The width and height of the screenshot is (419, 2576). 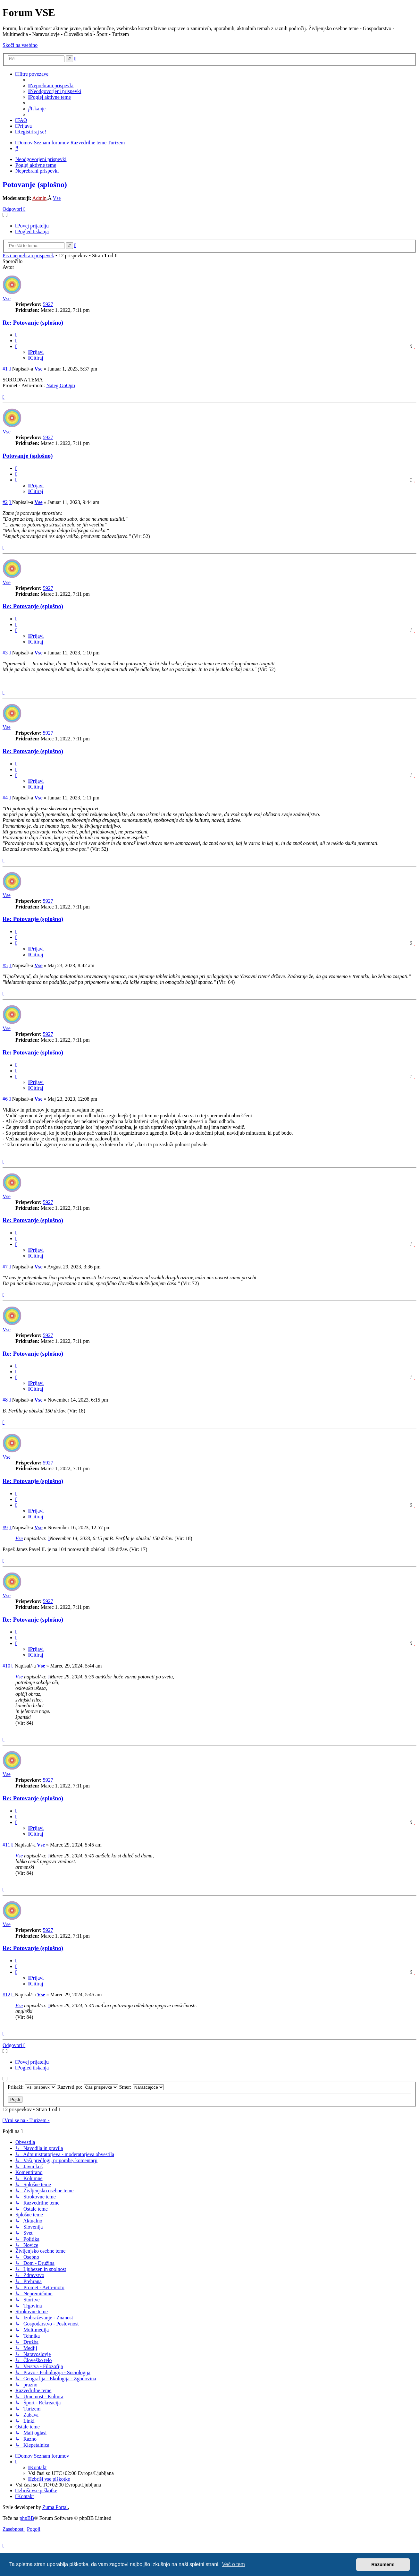 I want to click on Razvrsti po:, so click(x=87, y=2087).